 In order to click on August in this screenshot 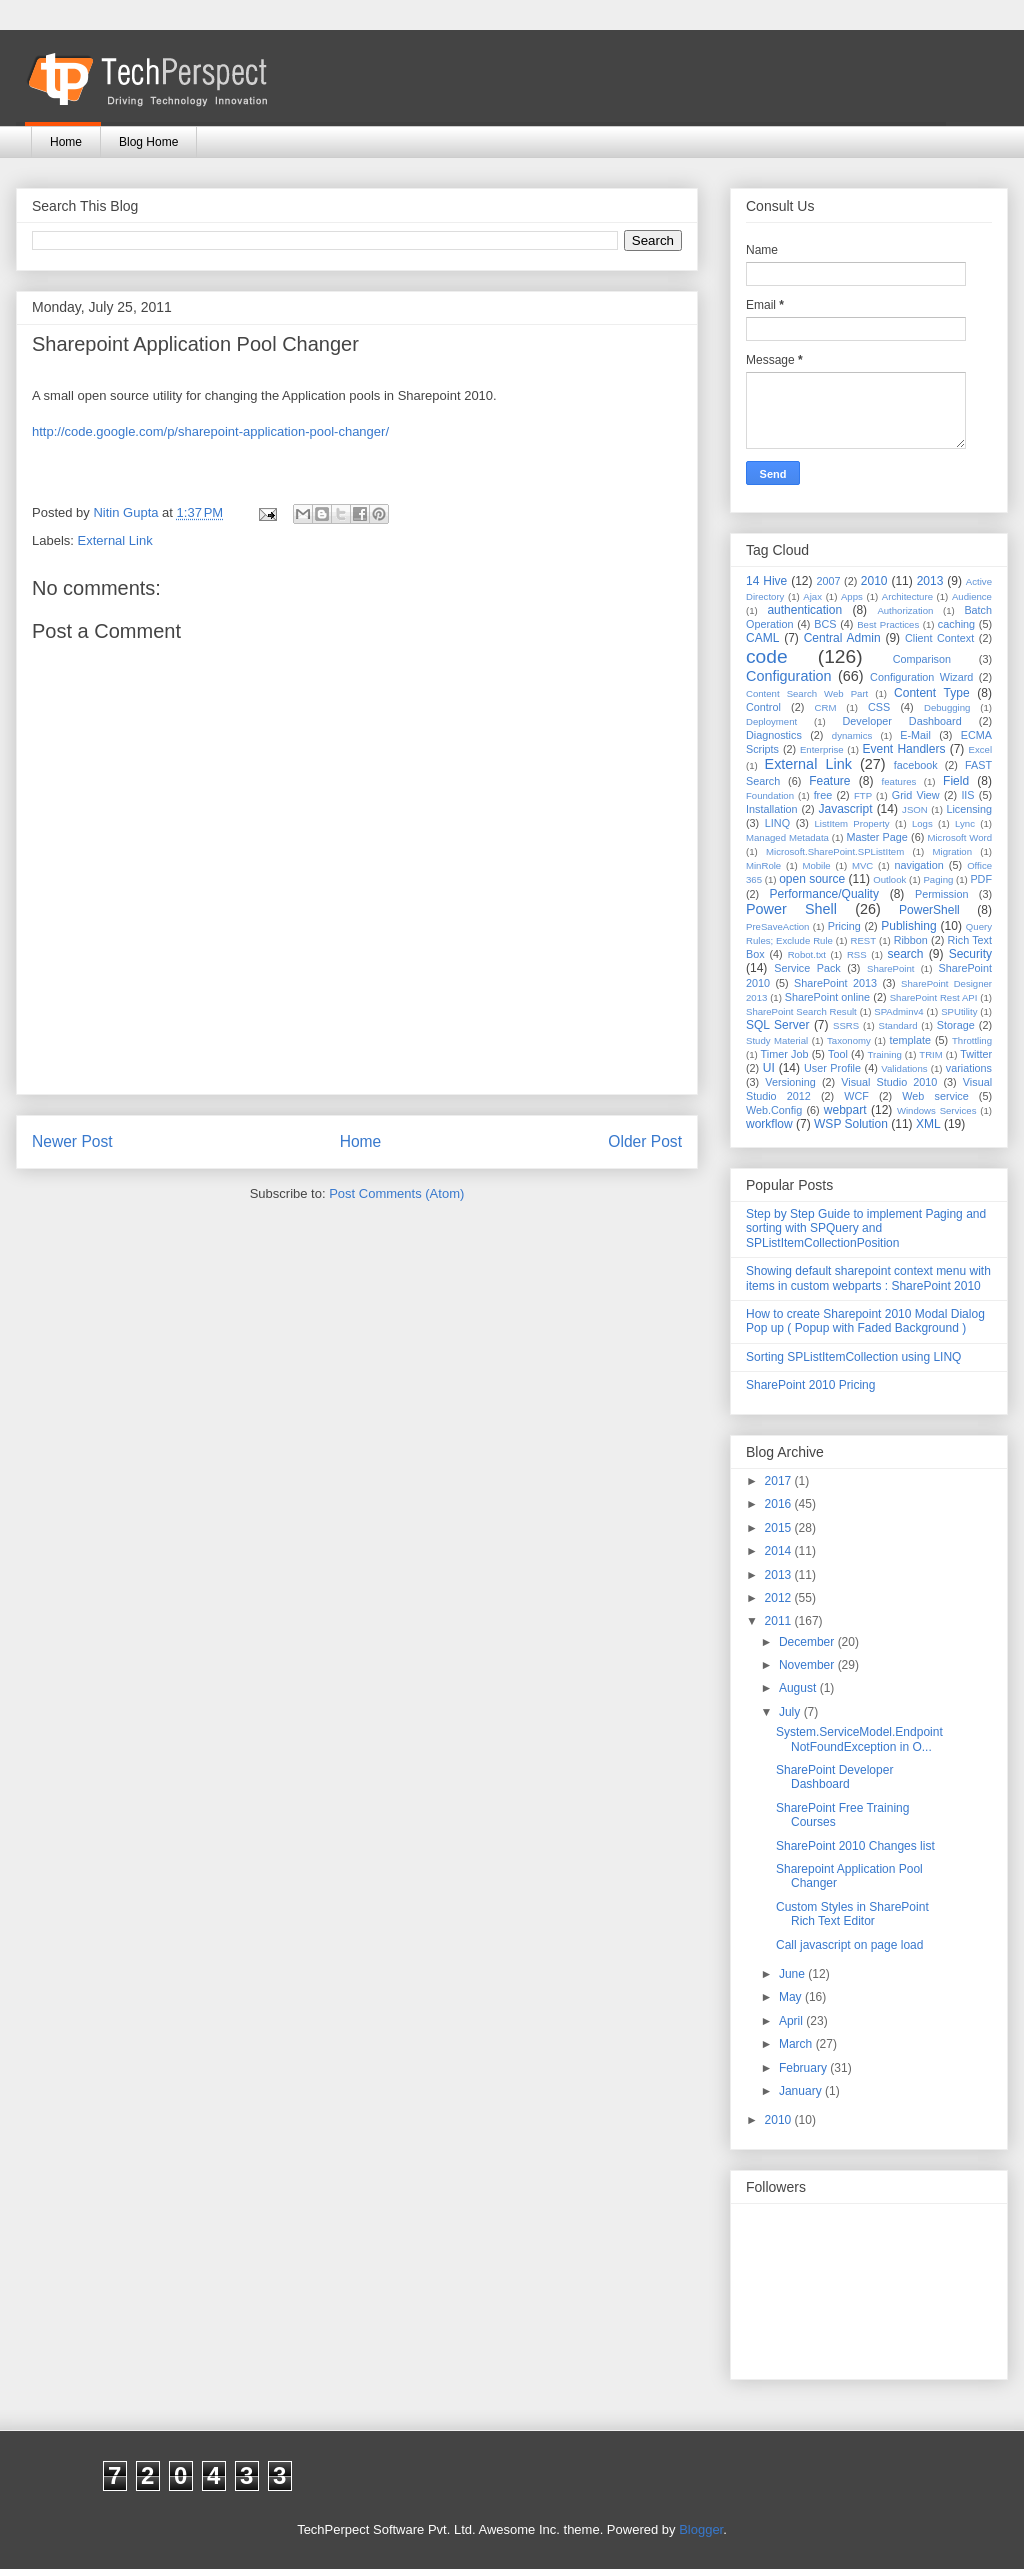, I will do `click(799, 1688)`.